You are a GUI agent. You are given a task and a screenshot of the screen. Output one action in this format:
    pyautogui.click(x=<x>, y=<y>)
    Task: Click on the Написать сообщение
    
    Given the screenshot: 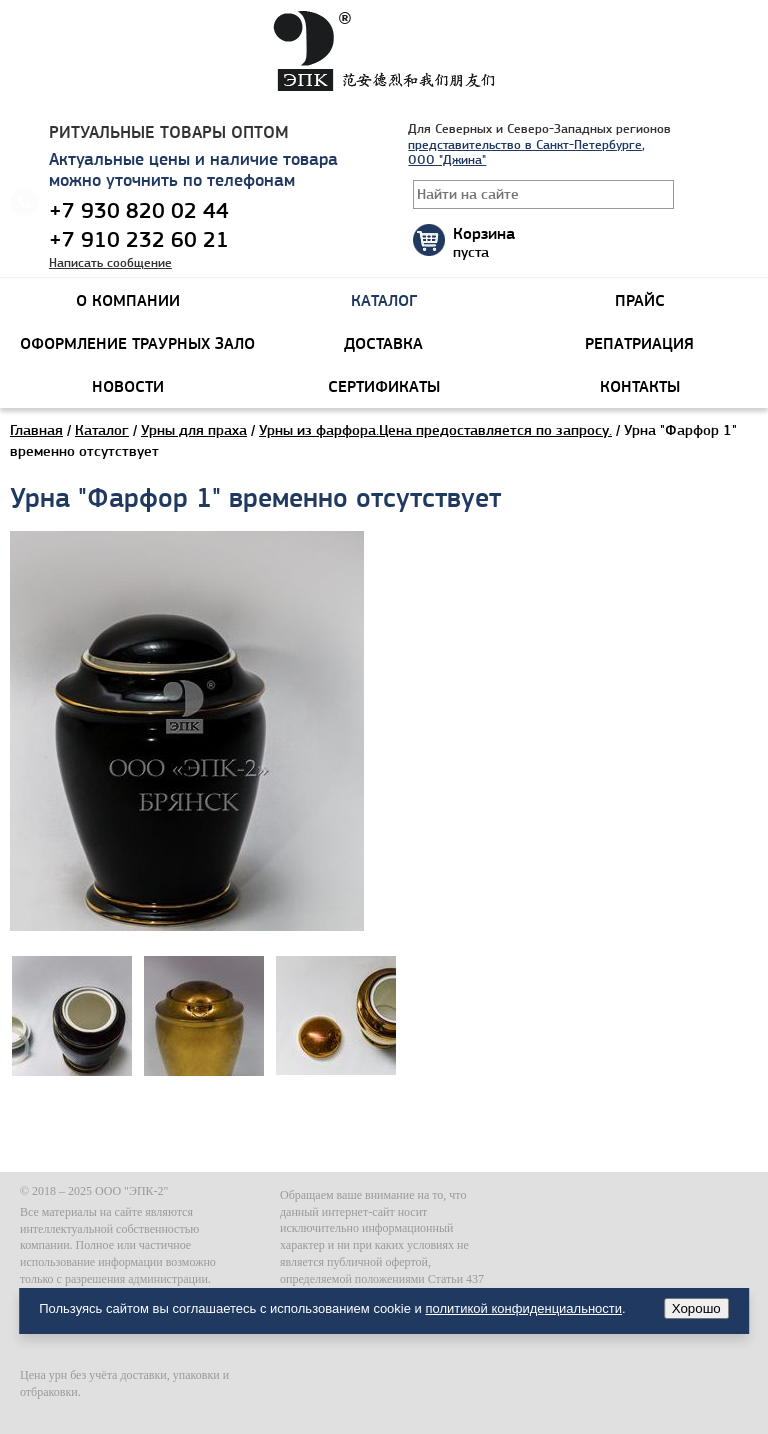 What is the action you would take?
    pyautogui.click(x=110, y=262)
    